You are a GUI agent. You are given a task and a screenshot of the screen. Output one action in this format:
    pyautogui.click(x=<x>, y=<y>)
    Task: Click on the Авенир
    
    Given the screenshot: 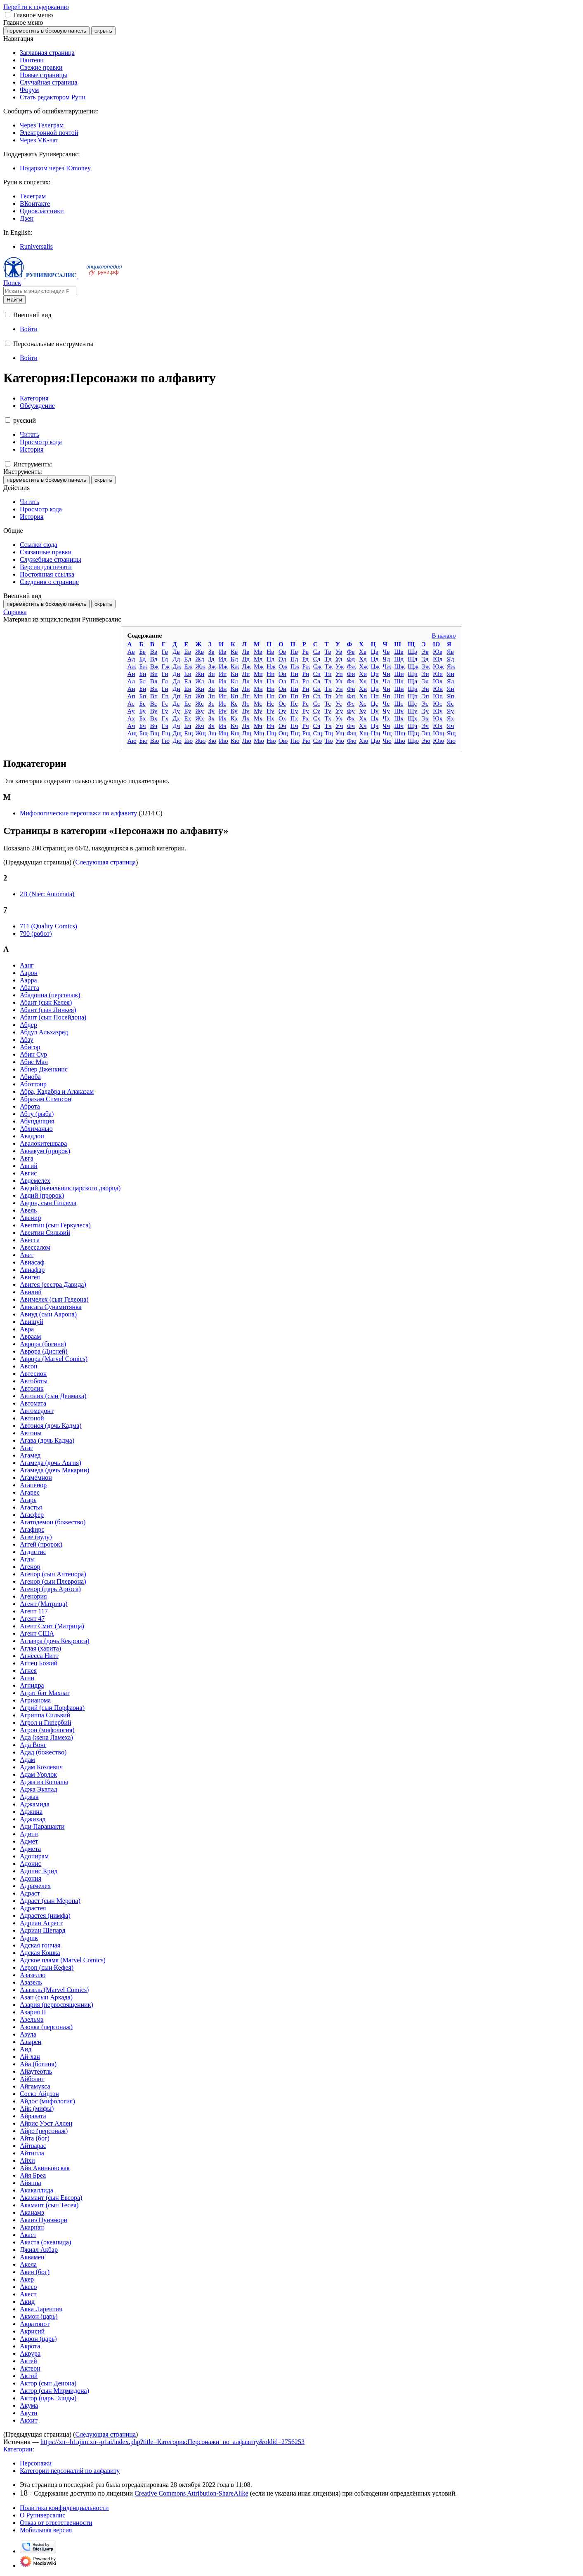 What is the action you would take?
    pyautogui.click(x=30, y=1217)
    